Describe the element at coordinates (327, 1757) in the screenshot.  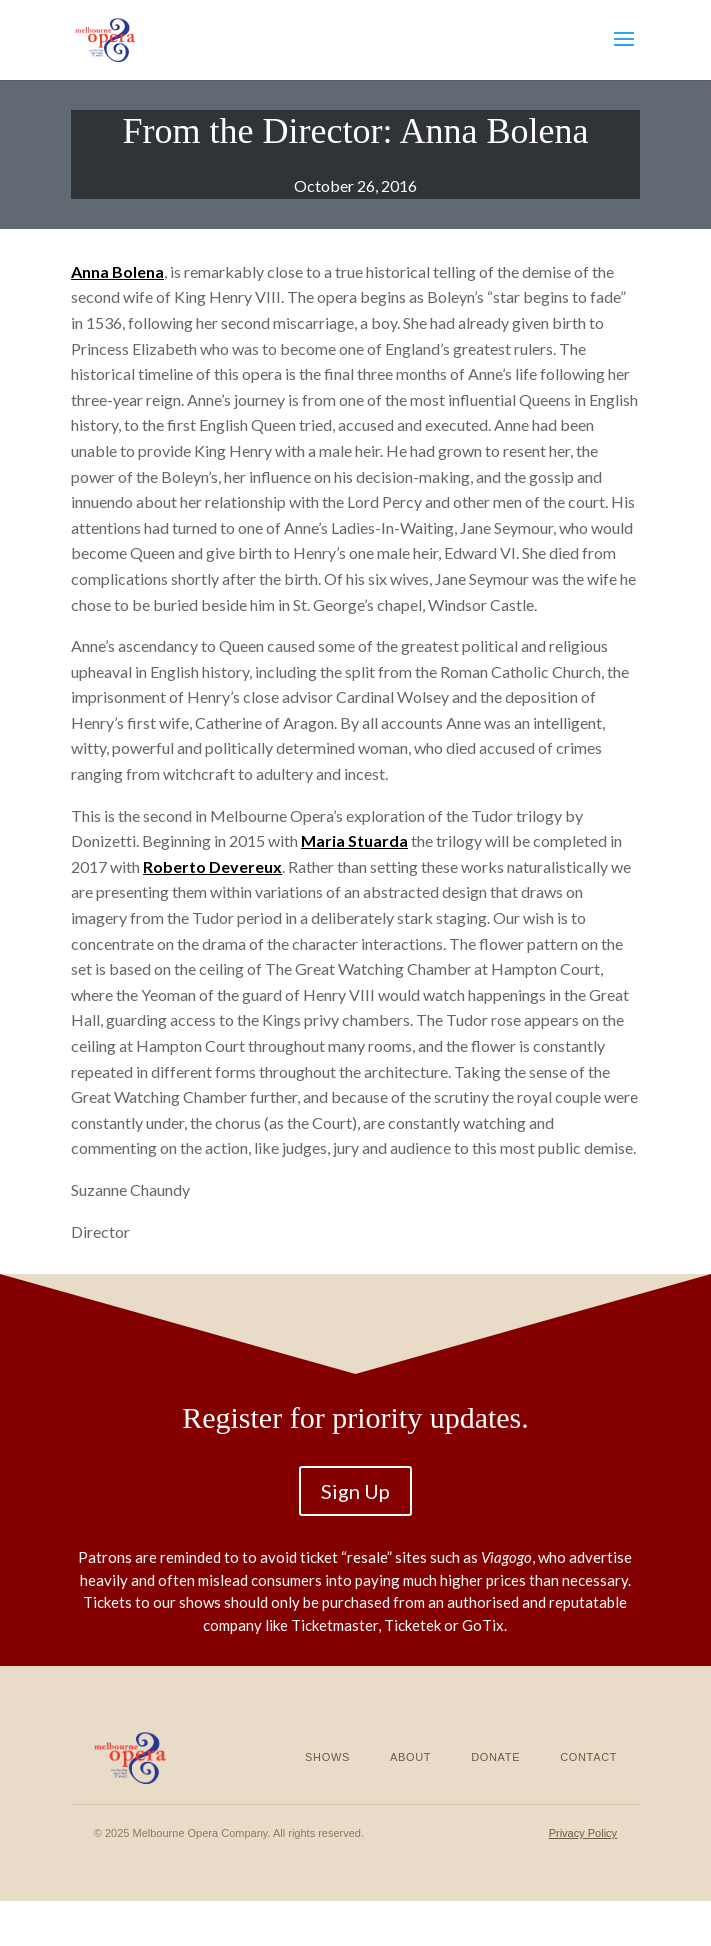
I see `Shows` at that location.